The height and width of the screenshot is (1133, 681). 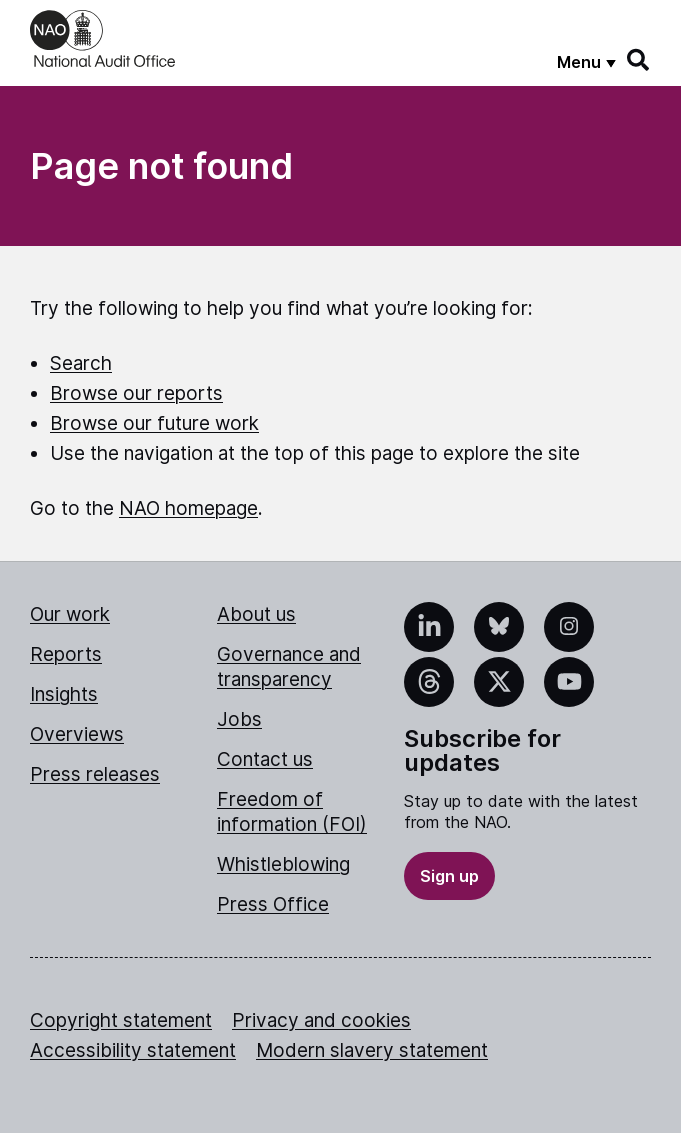 I want to click on Reports, so click(x=66, y=654).